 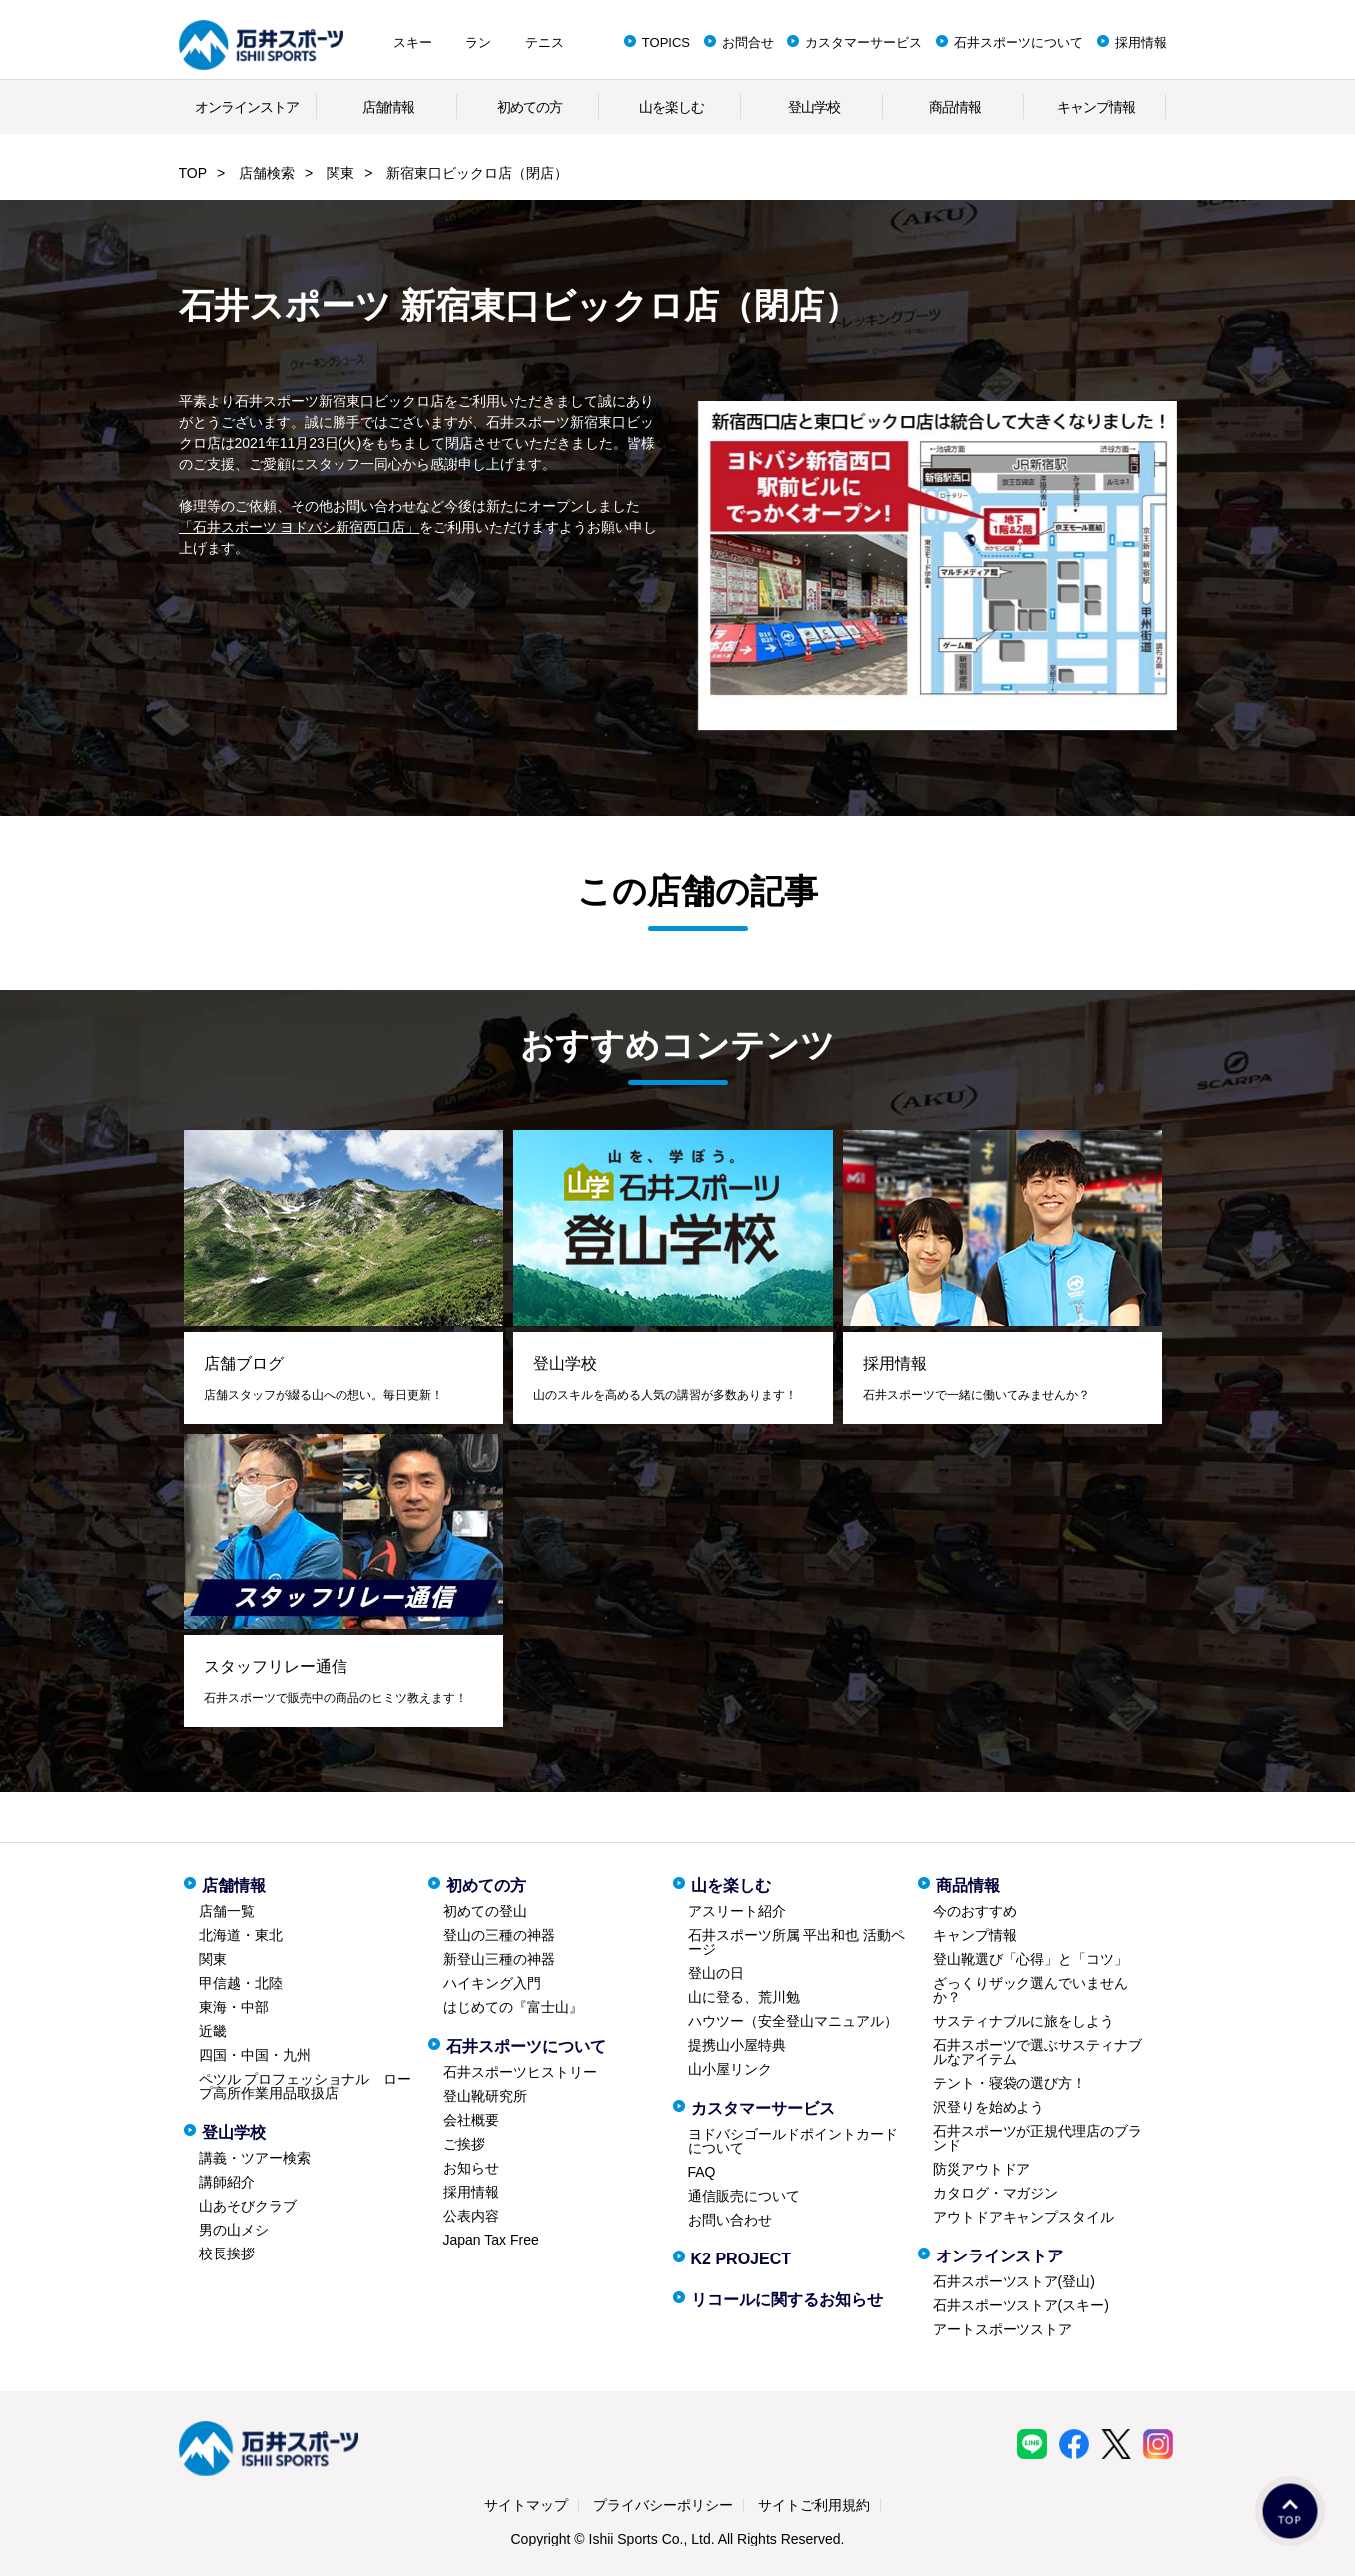 What do you see at coordinates (492, 1983) in the screenshot?
I see `ハイキング入門` at bounding box center [492, 1983].